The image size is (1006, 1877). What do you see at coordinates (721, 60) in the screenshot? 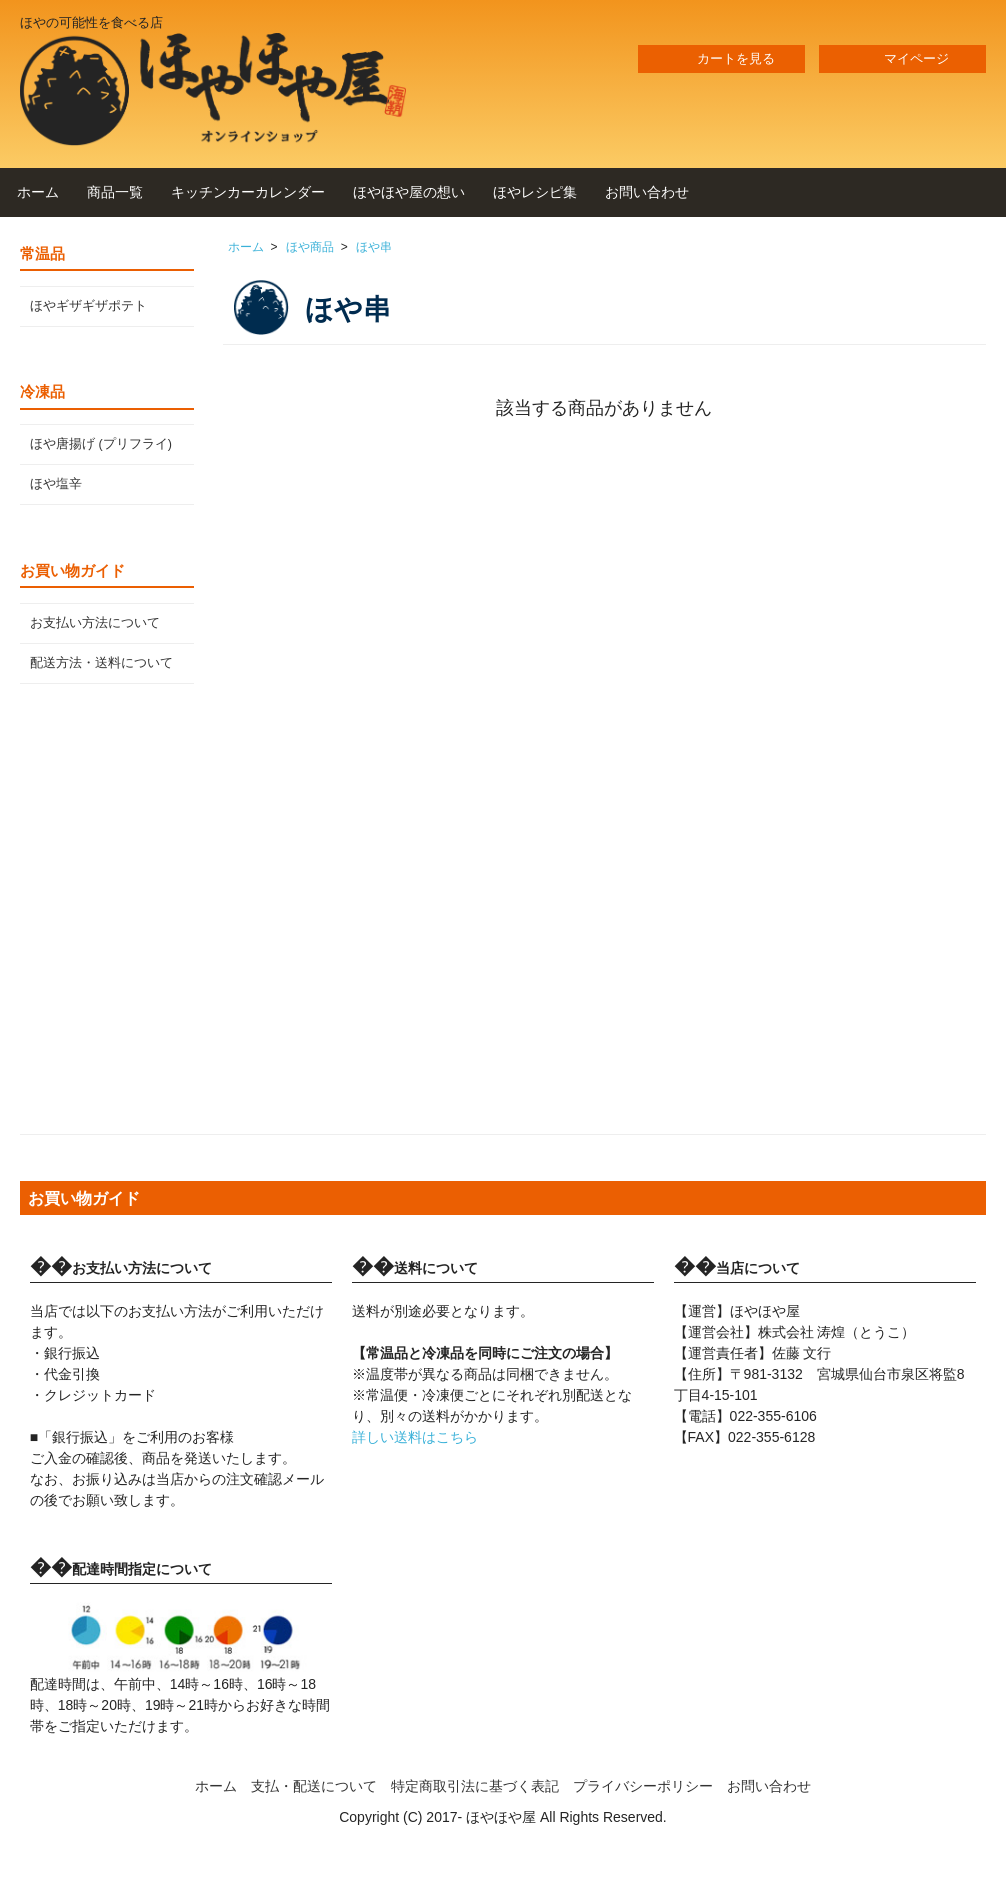
I see `カートを見る` at bounding box center [721, 60].